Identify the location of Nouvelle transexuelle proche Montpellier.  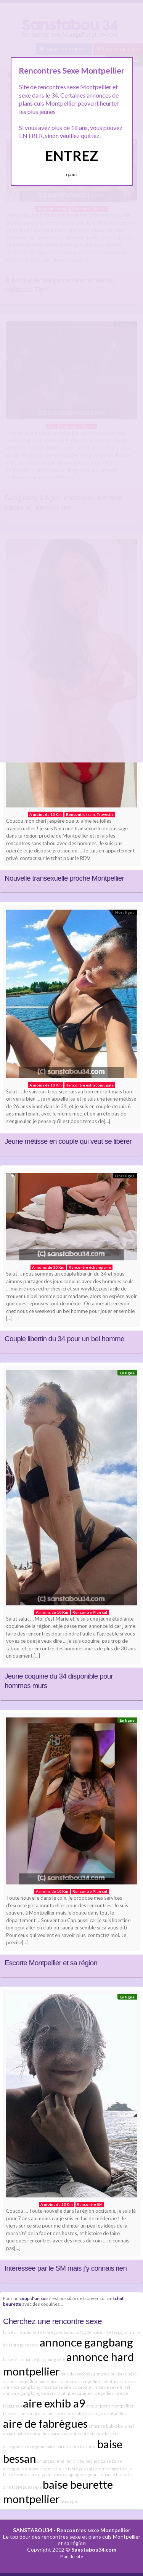
(64, 878).